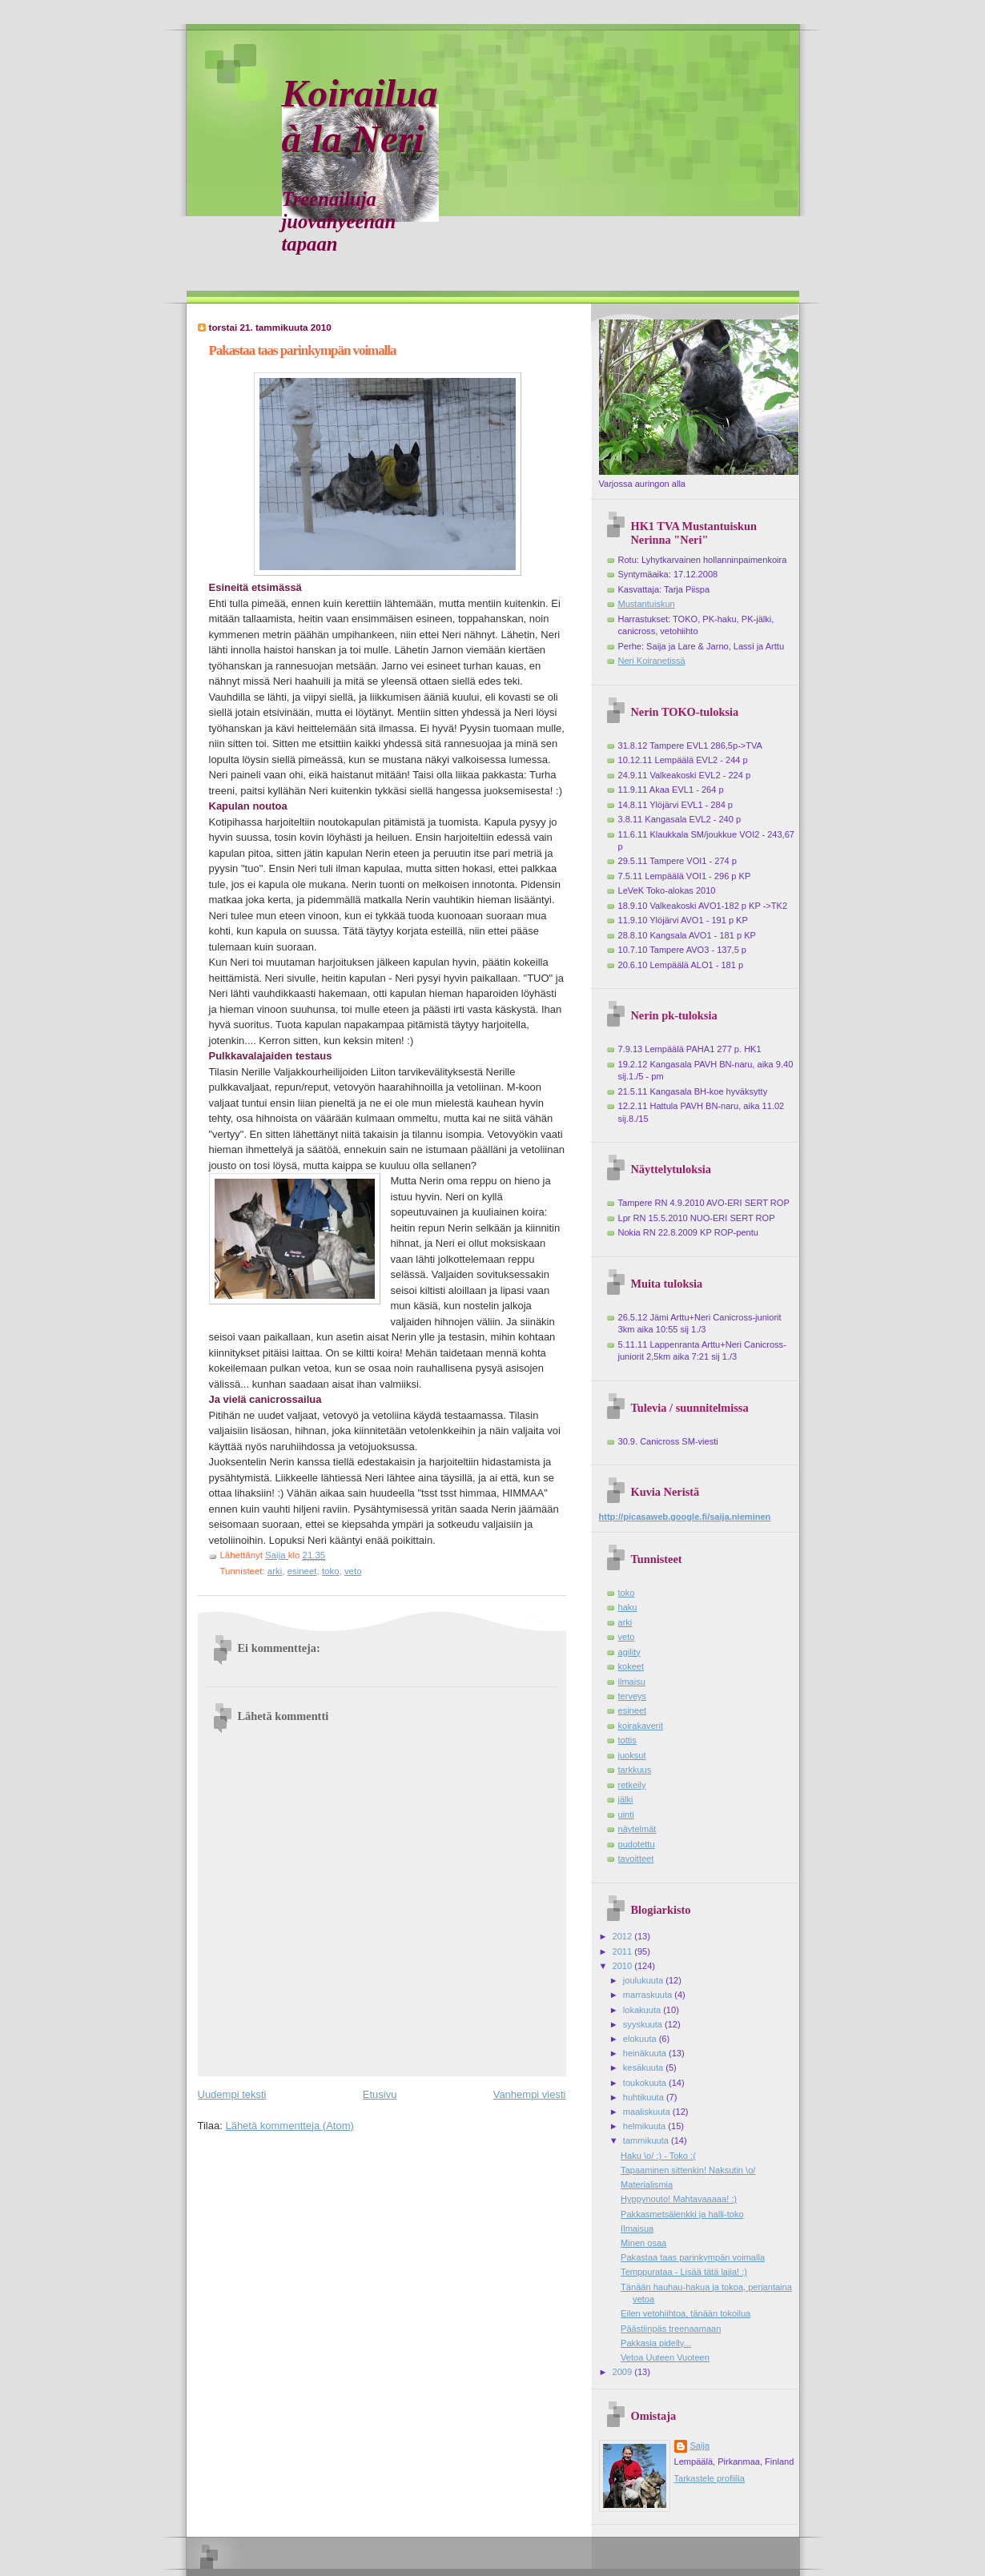 The image size is (985, 2576). Describe the element at coordinates (643, 2243) in the screenshot. I see `Minen osaa` at that location.